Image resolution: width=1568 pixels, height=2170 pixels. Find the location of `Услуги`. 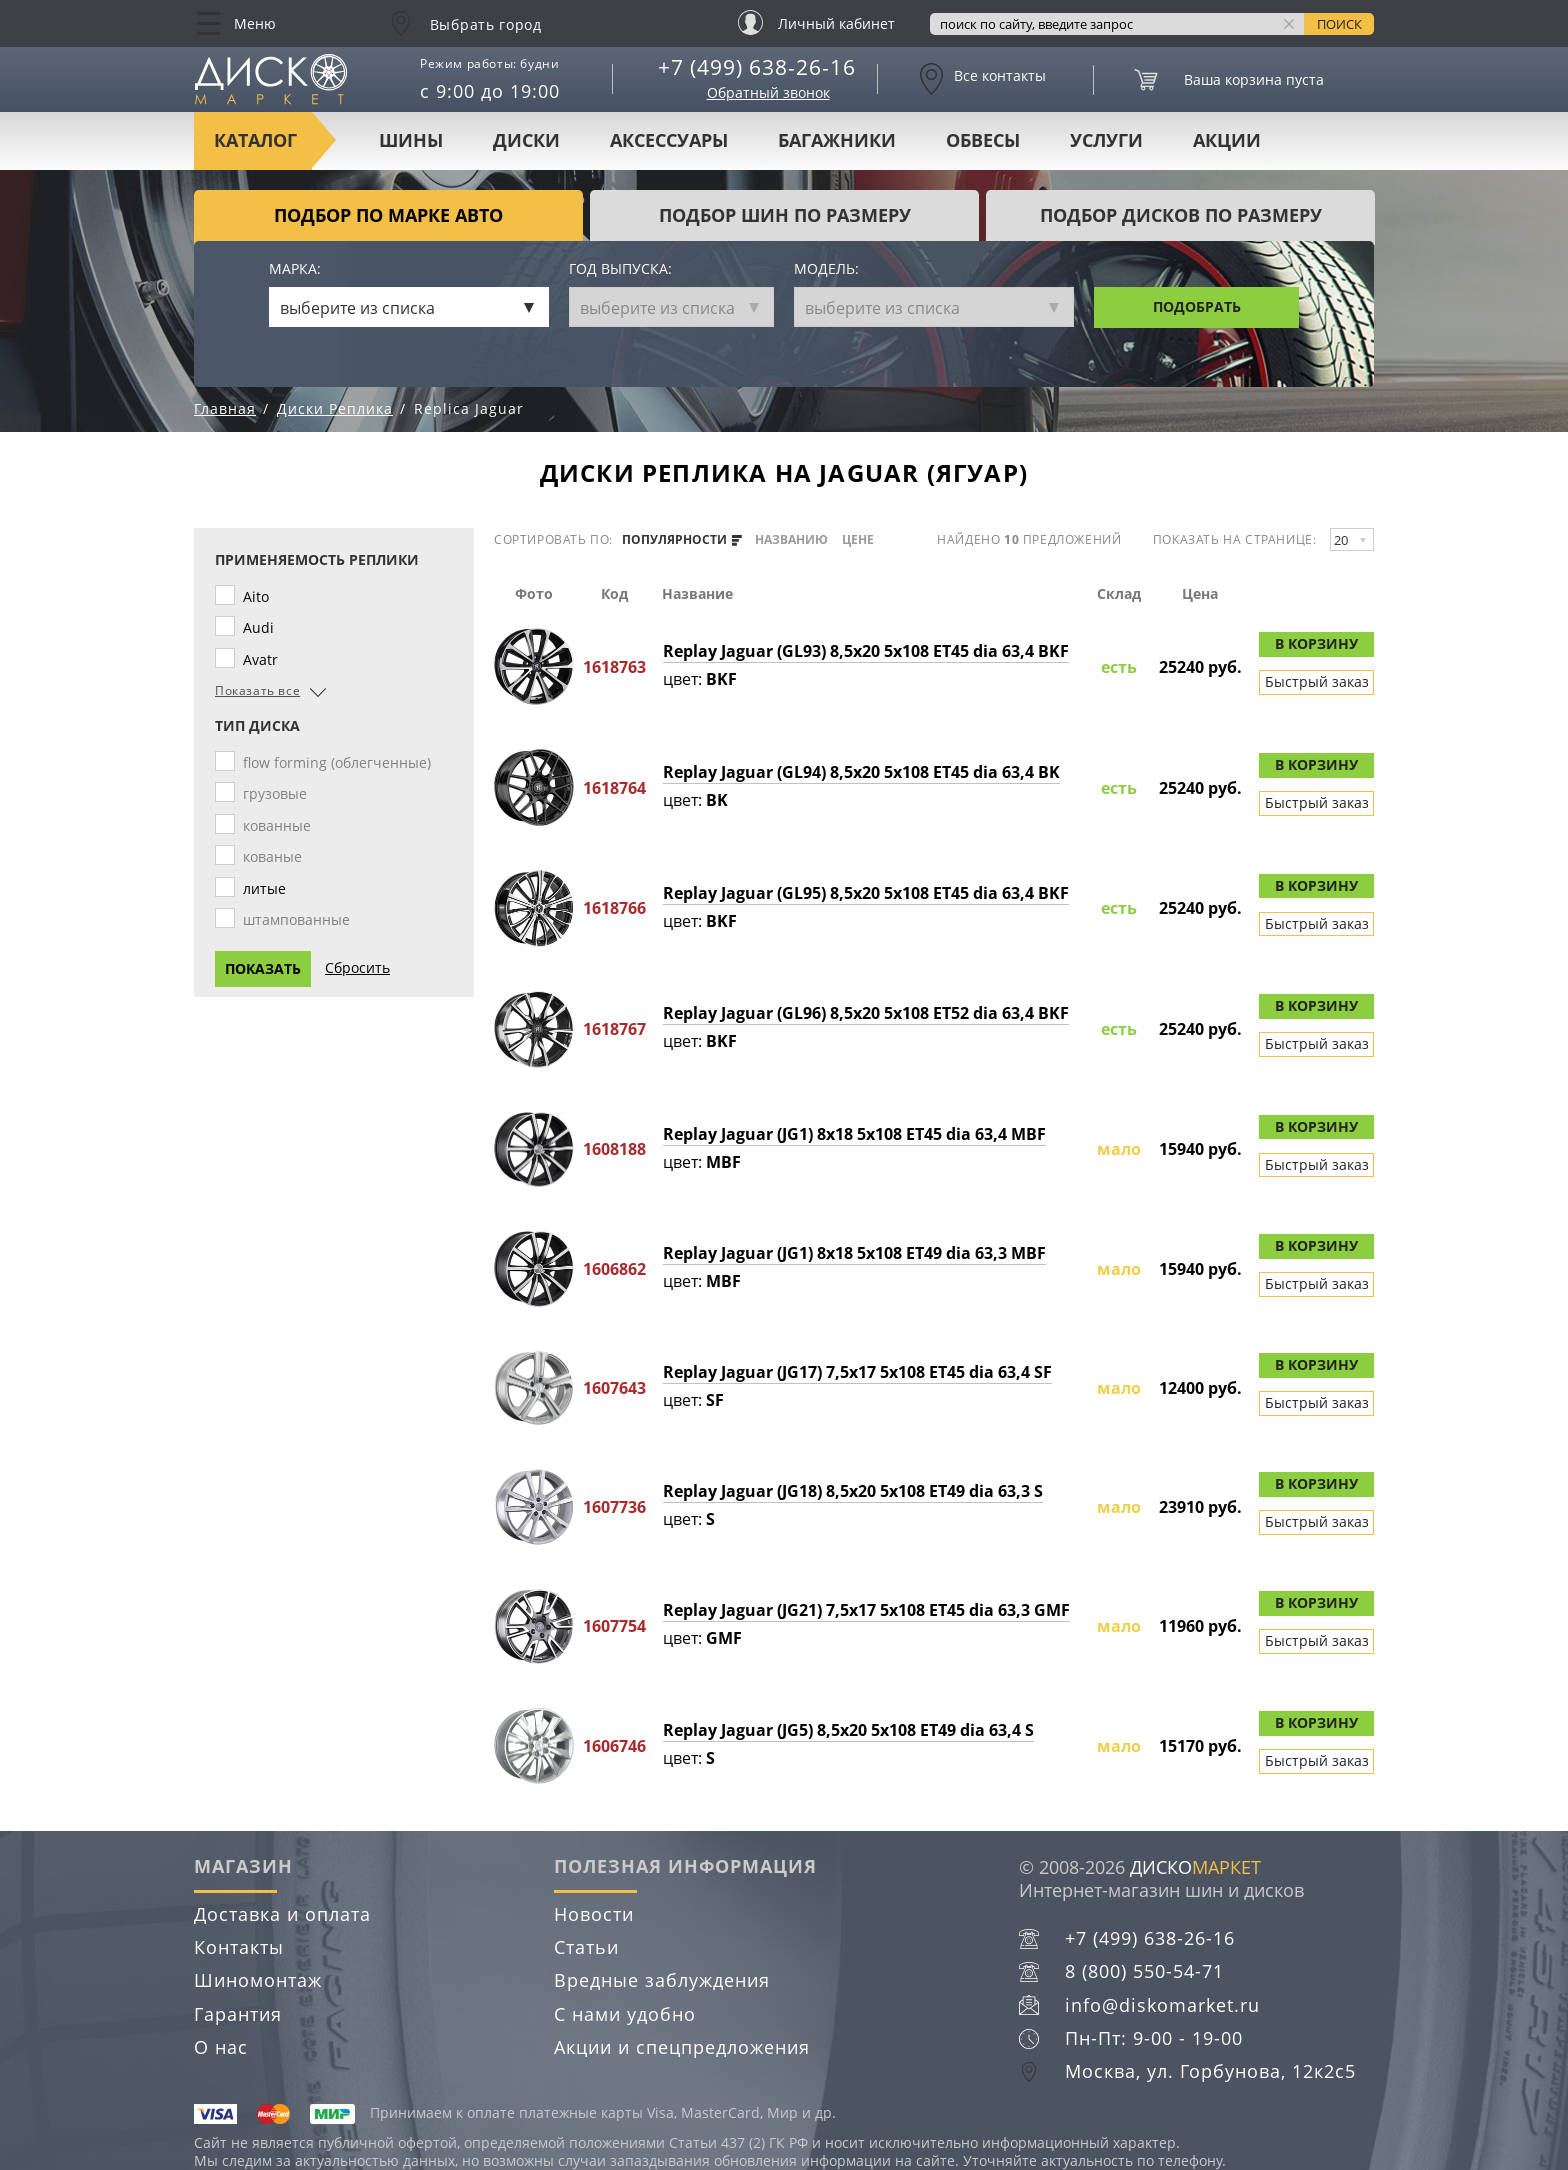

Услуги is located at coordinates (1106, 140).